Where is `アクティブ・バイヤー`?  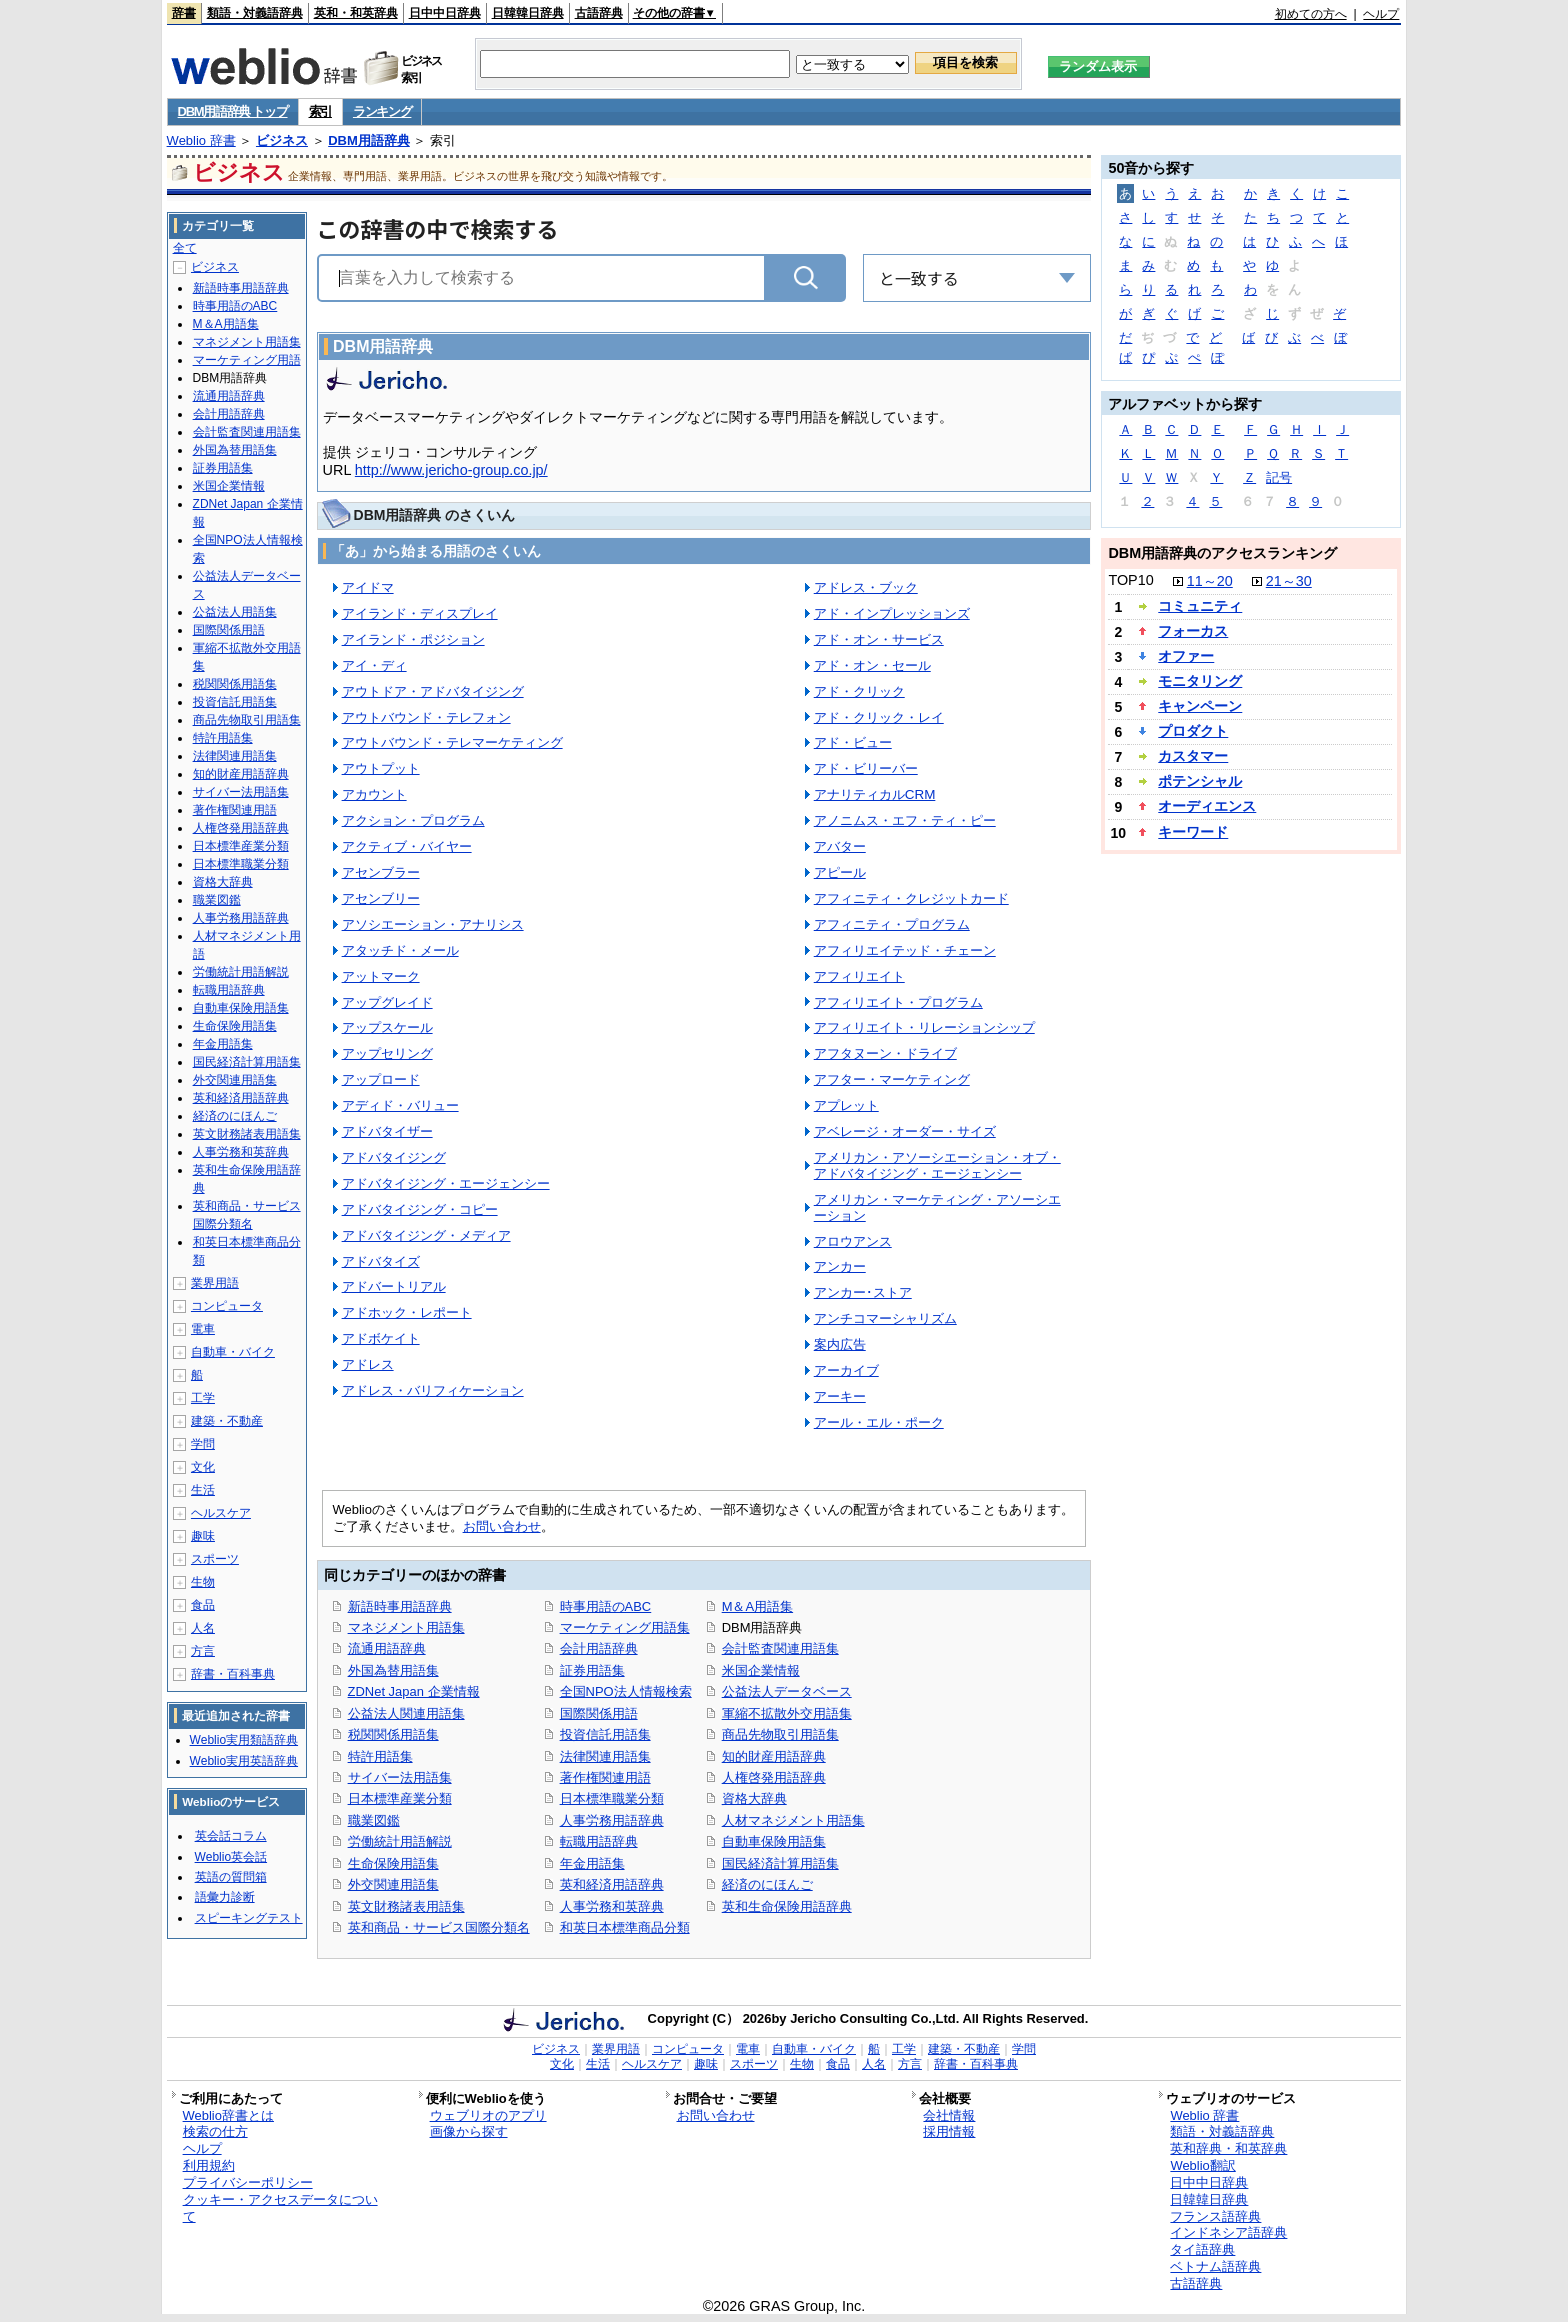 アクティブ・バイヤー is located at coordinates (407, 846).